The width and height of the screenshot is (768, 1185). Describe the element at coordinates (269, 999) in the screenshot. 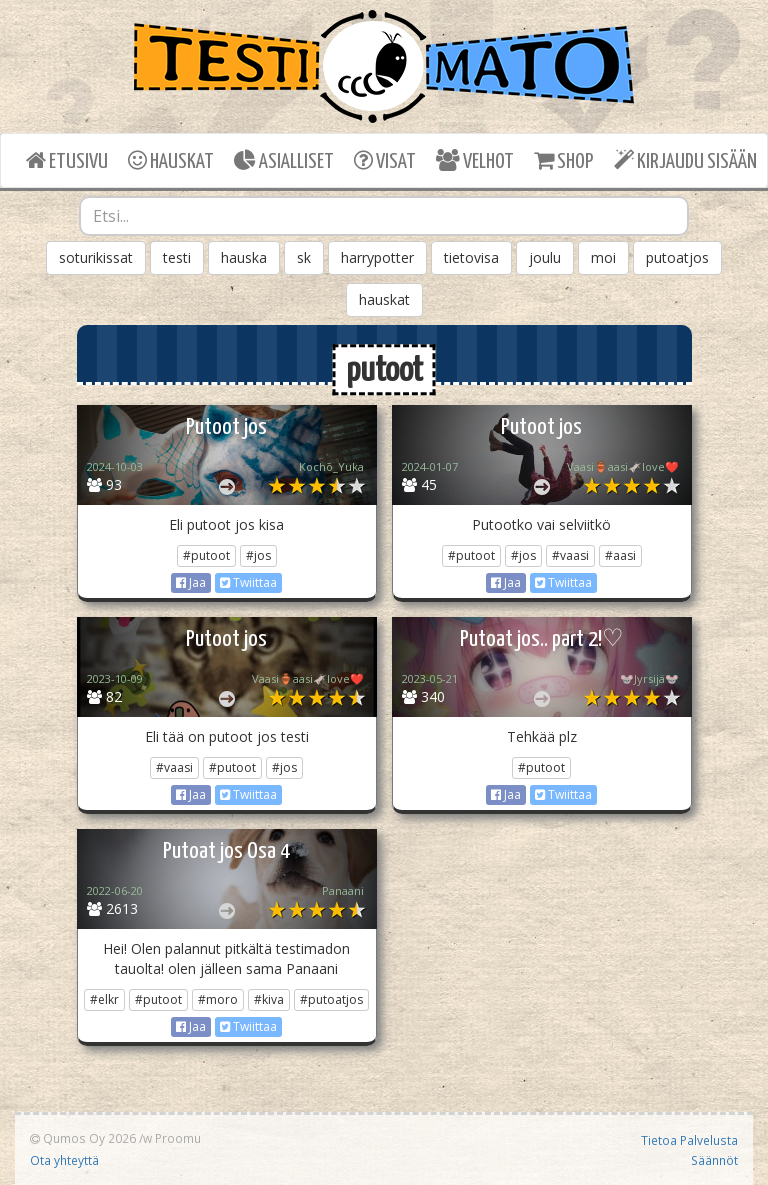

I see `#kiva` at that location.